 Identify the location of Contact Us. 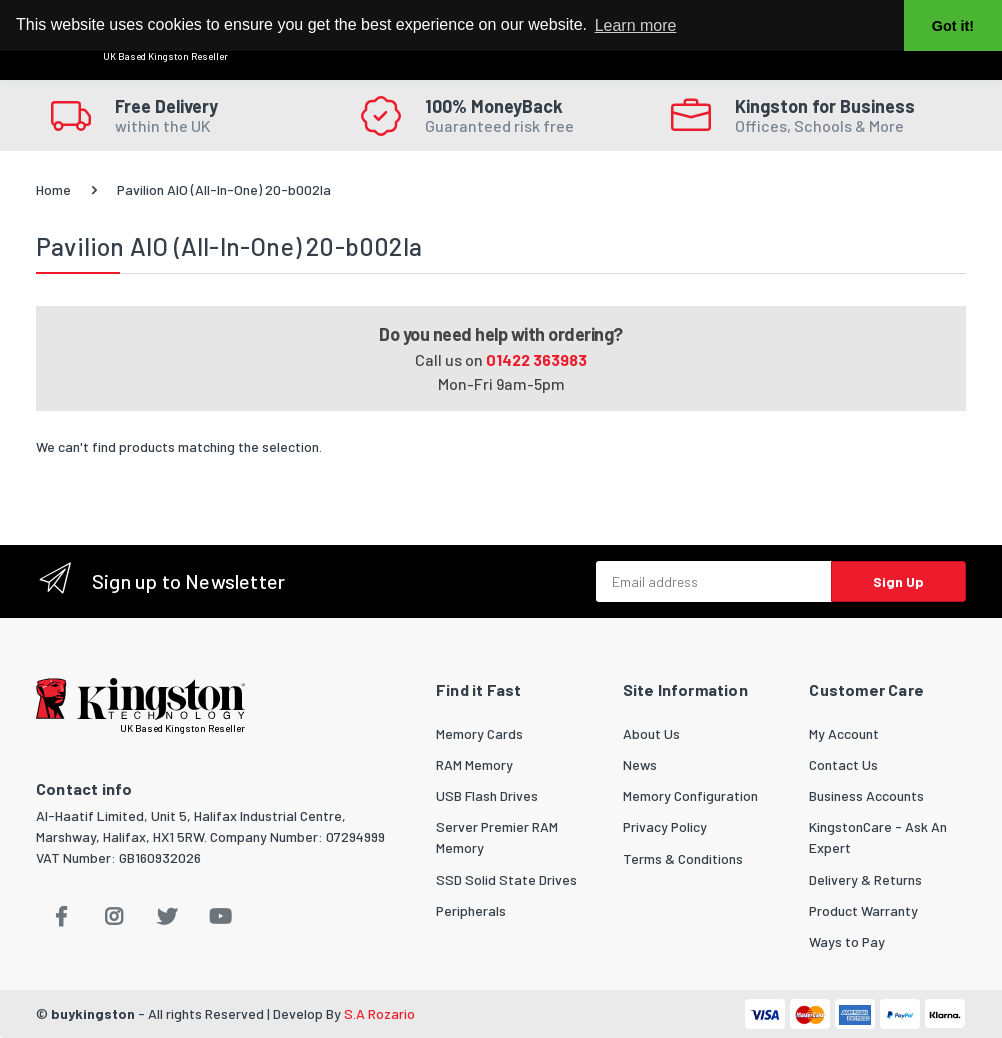
(843, 764).